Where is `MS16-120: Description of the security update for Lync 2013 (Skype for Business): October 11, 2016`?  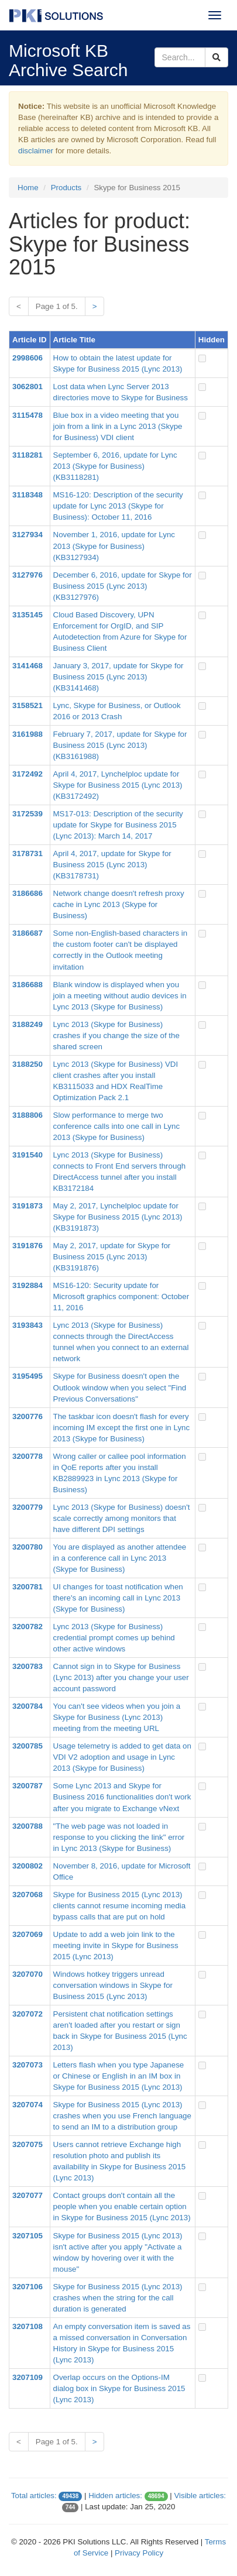
MS16-120: Description of the security update for Lync 2013 (Skype for Business): October 11, 2016 is located at coordinates (118, 505).